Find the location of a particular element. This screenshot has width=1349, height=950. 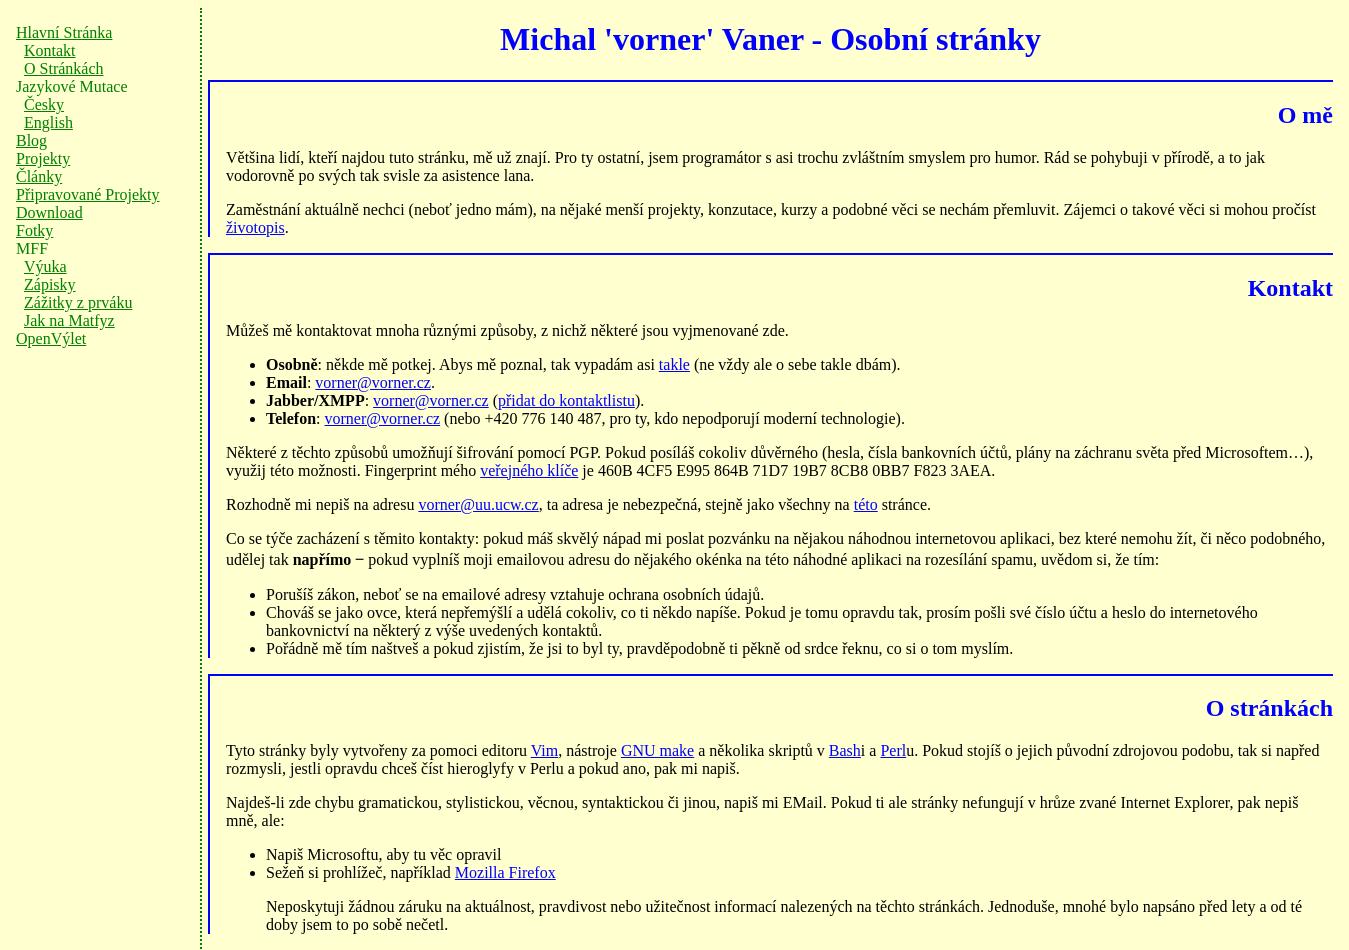

Hlavní Stránka is located at coordinates (64, 32).